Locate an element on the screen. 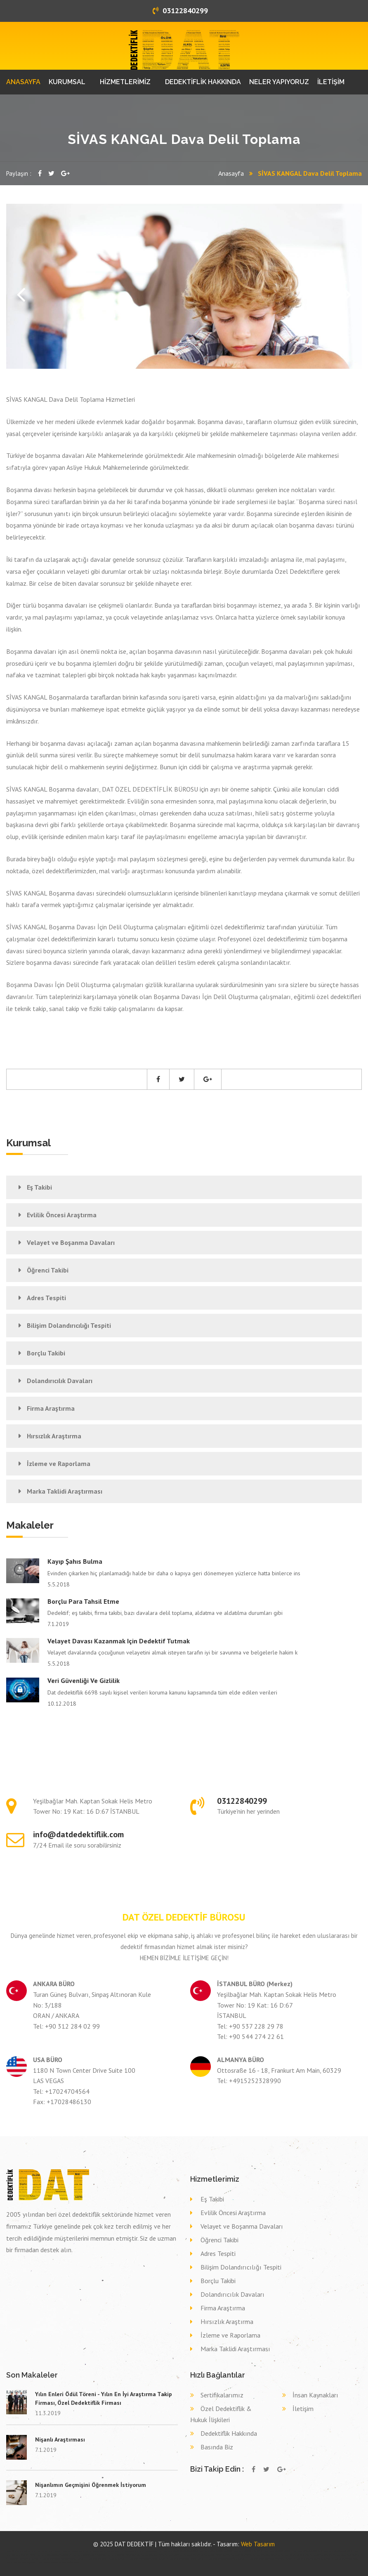 The height and width of the screenshot is (2576, 368). Dava delil toplama dedektif ORDU ORDU, is located at coordinates (341, 2558).